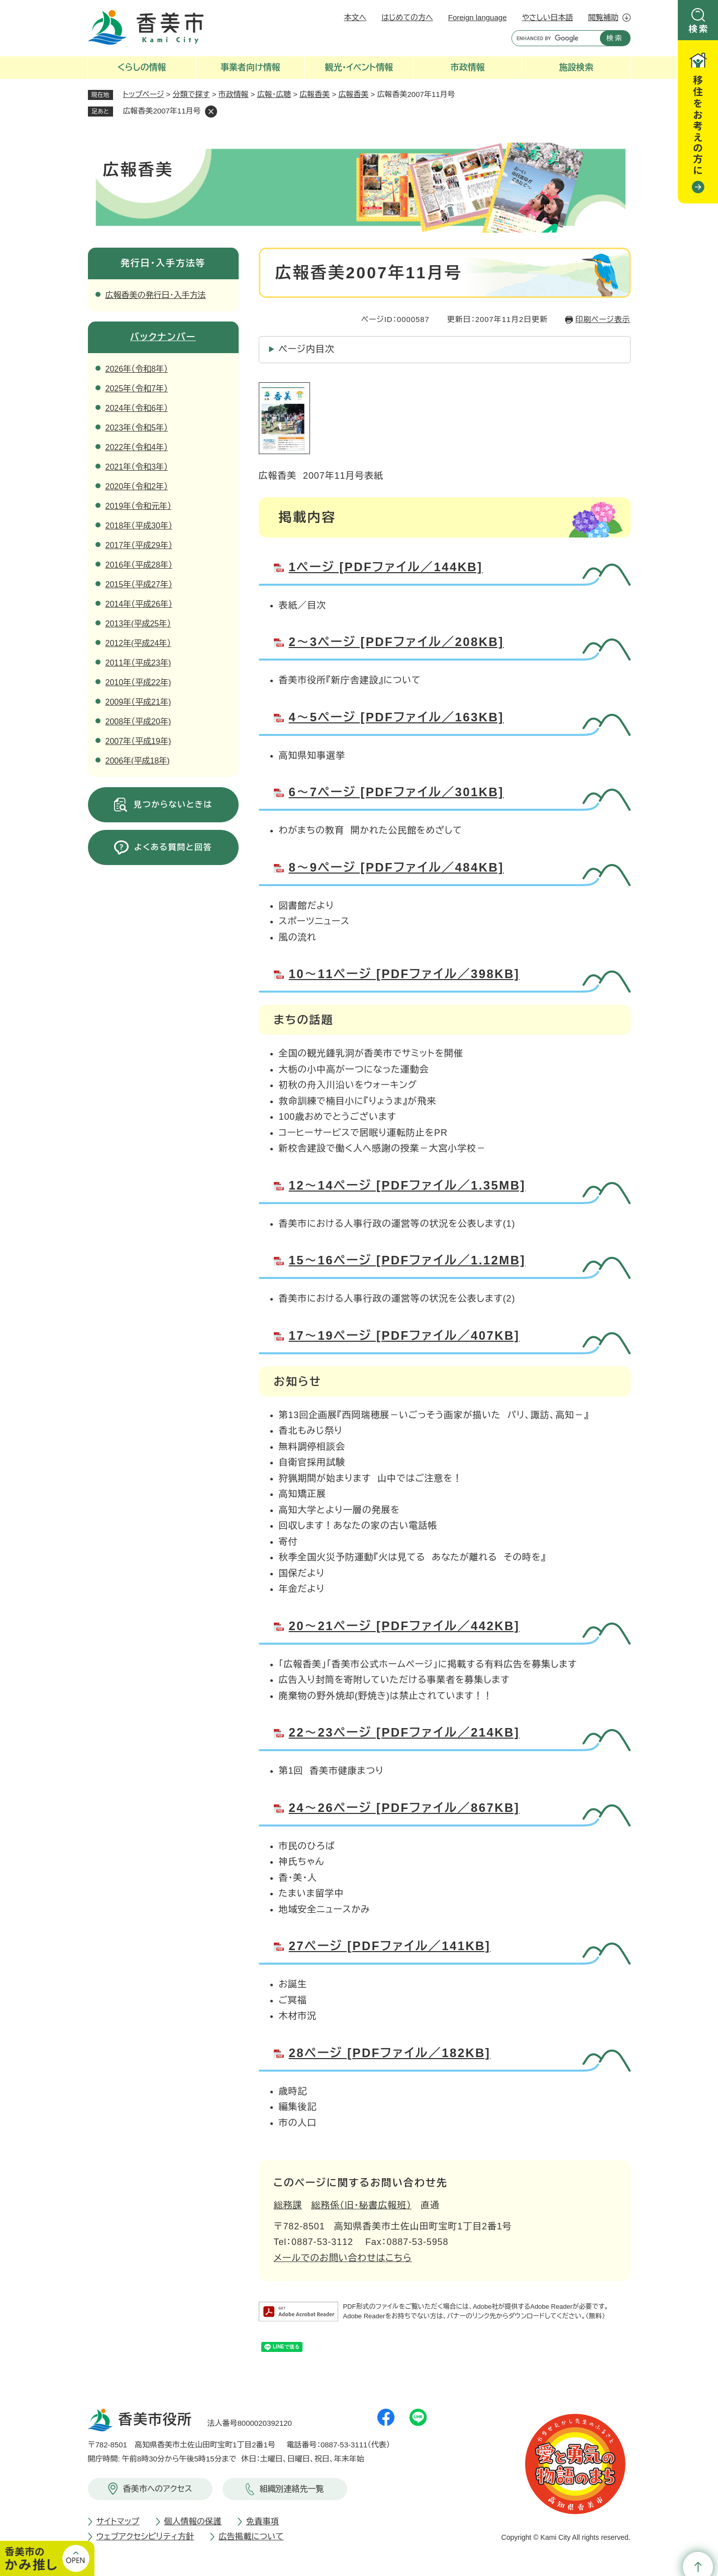 Image resolution: width=718 pixels, height=2576 pixels. Describe the element at coordinates (137, 427) in the screenshot. I see `2023年（令和5年）` at that location.